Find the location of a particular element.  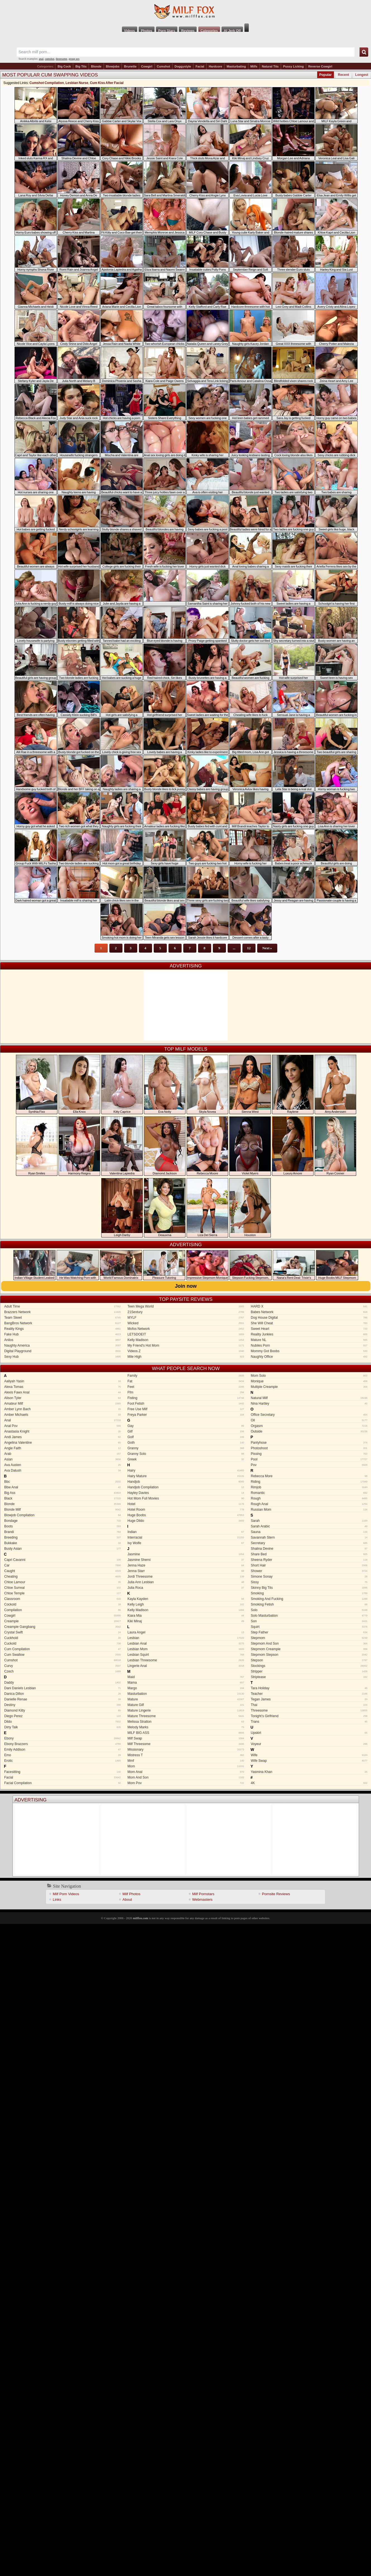

Dildo is located at coordinates (62, 1722).